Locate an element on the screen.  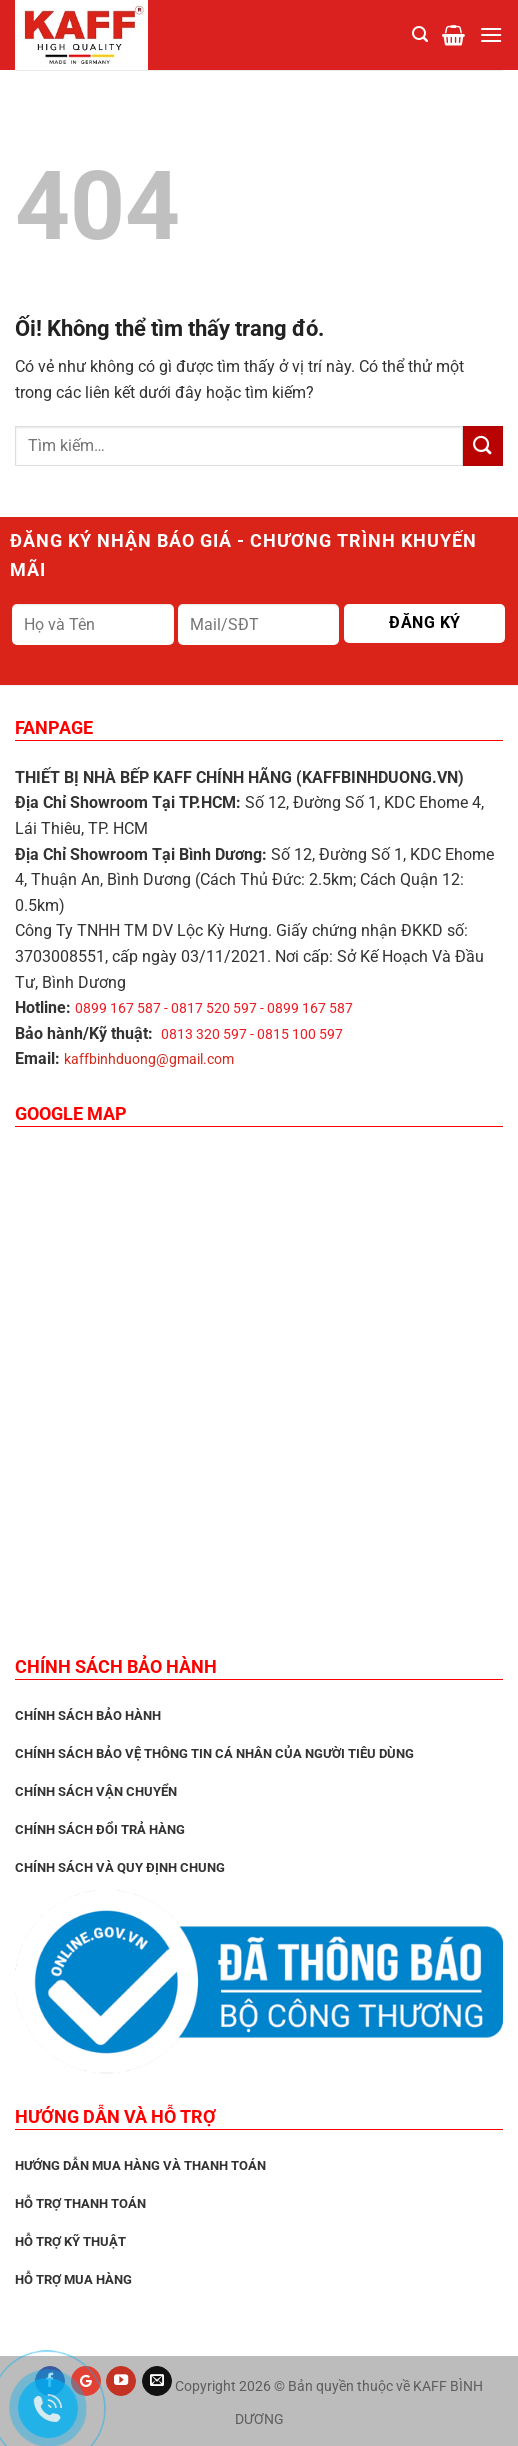
Chính sách vận chuyển is located at coordinates (96, 1791).